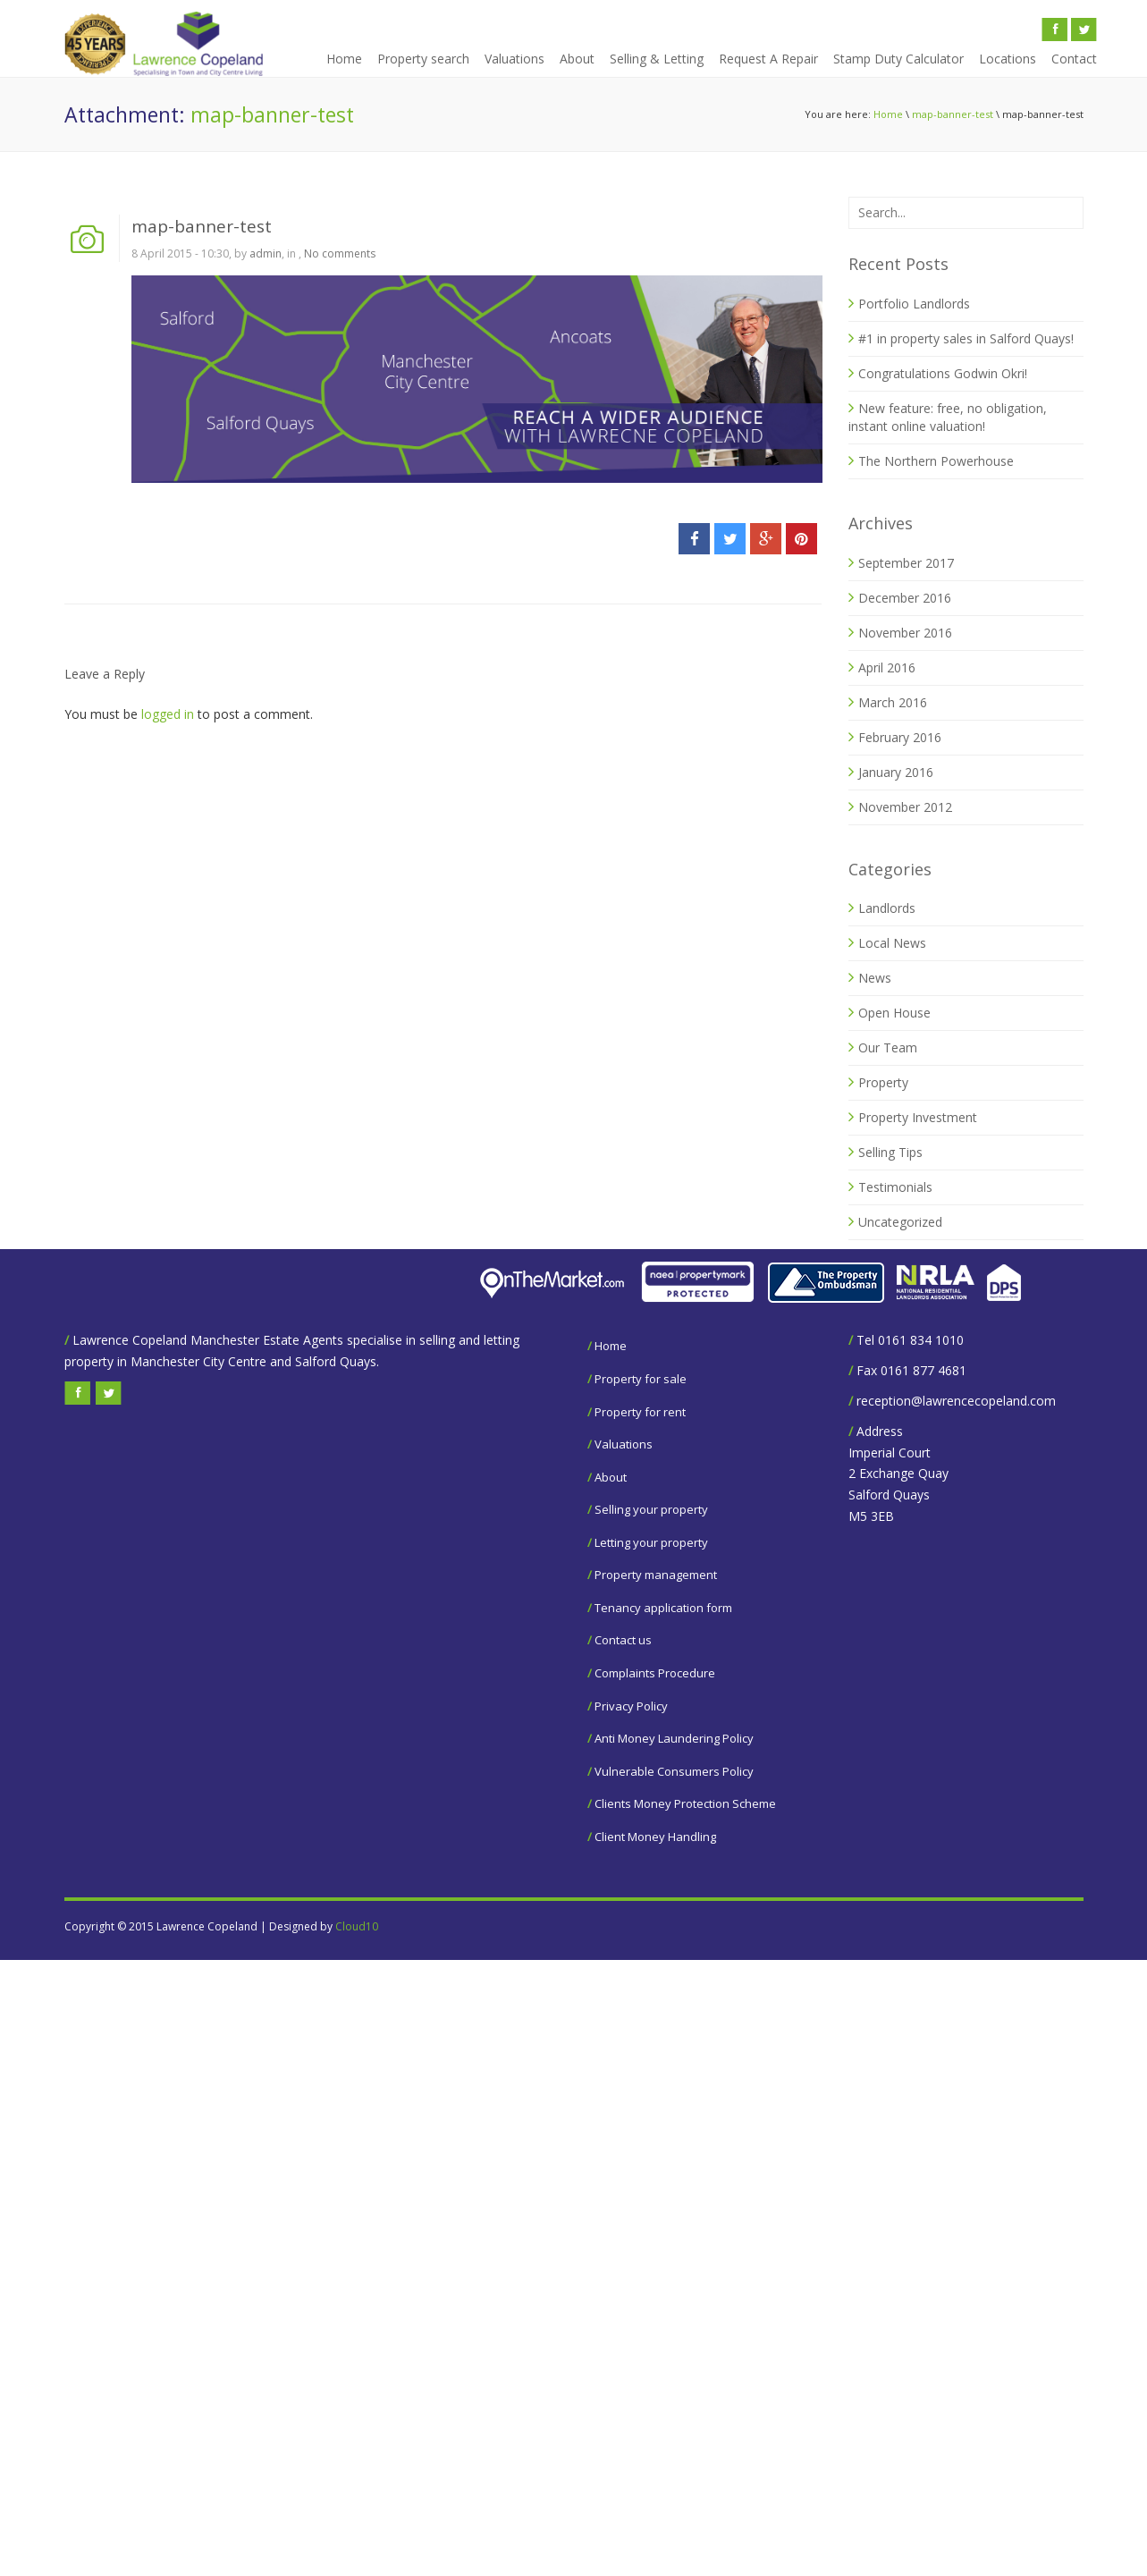 The width and height of the screenshot is (1147, 2576). I want to click on Property for rent, so click(640, 1412).